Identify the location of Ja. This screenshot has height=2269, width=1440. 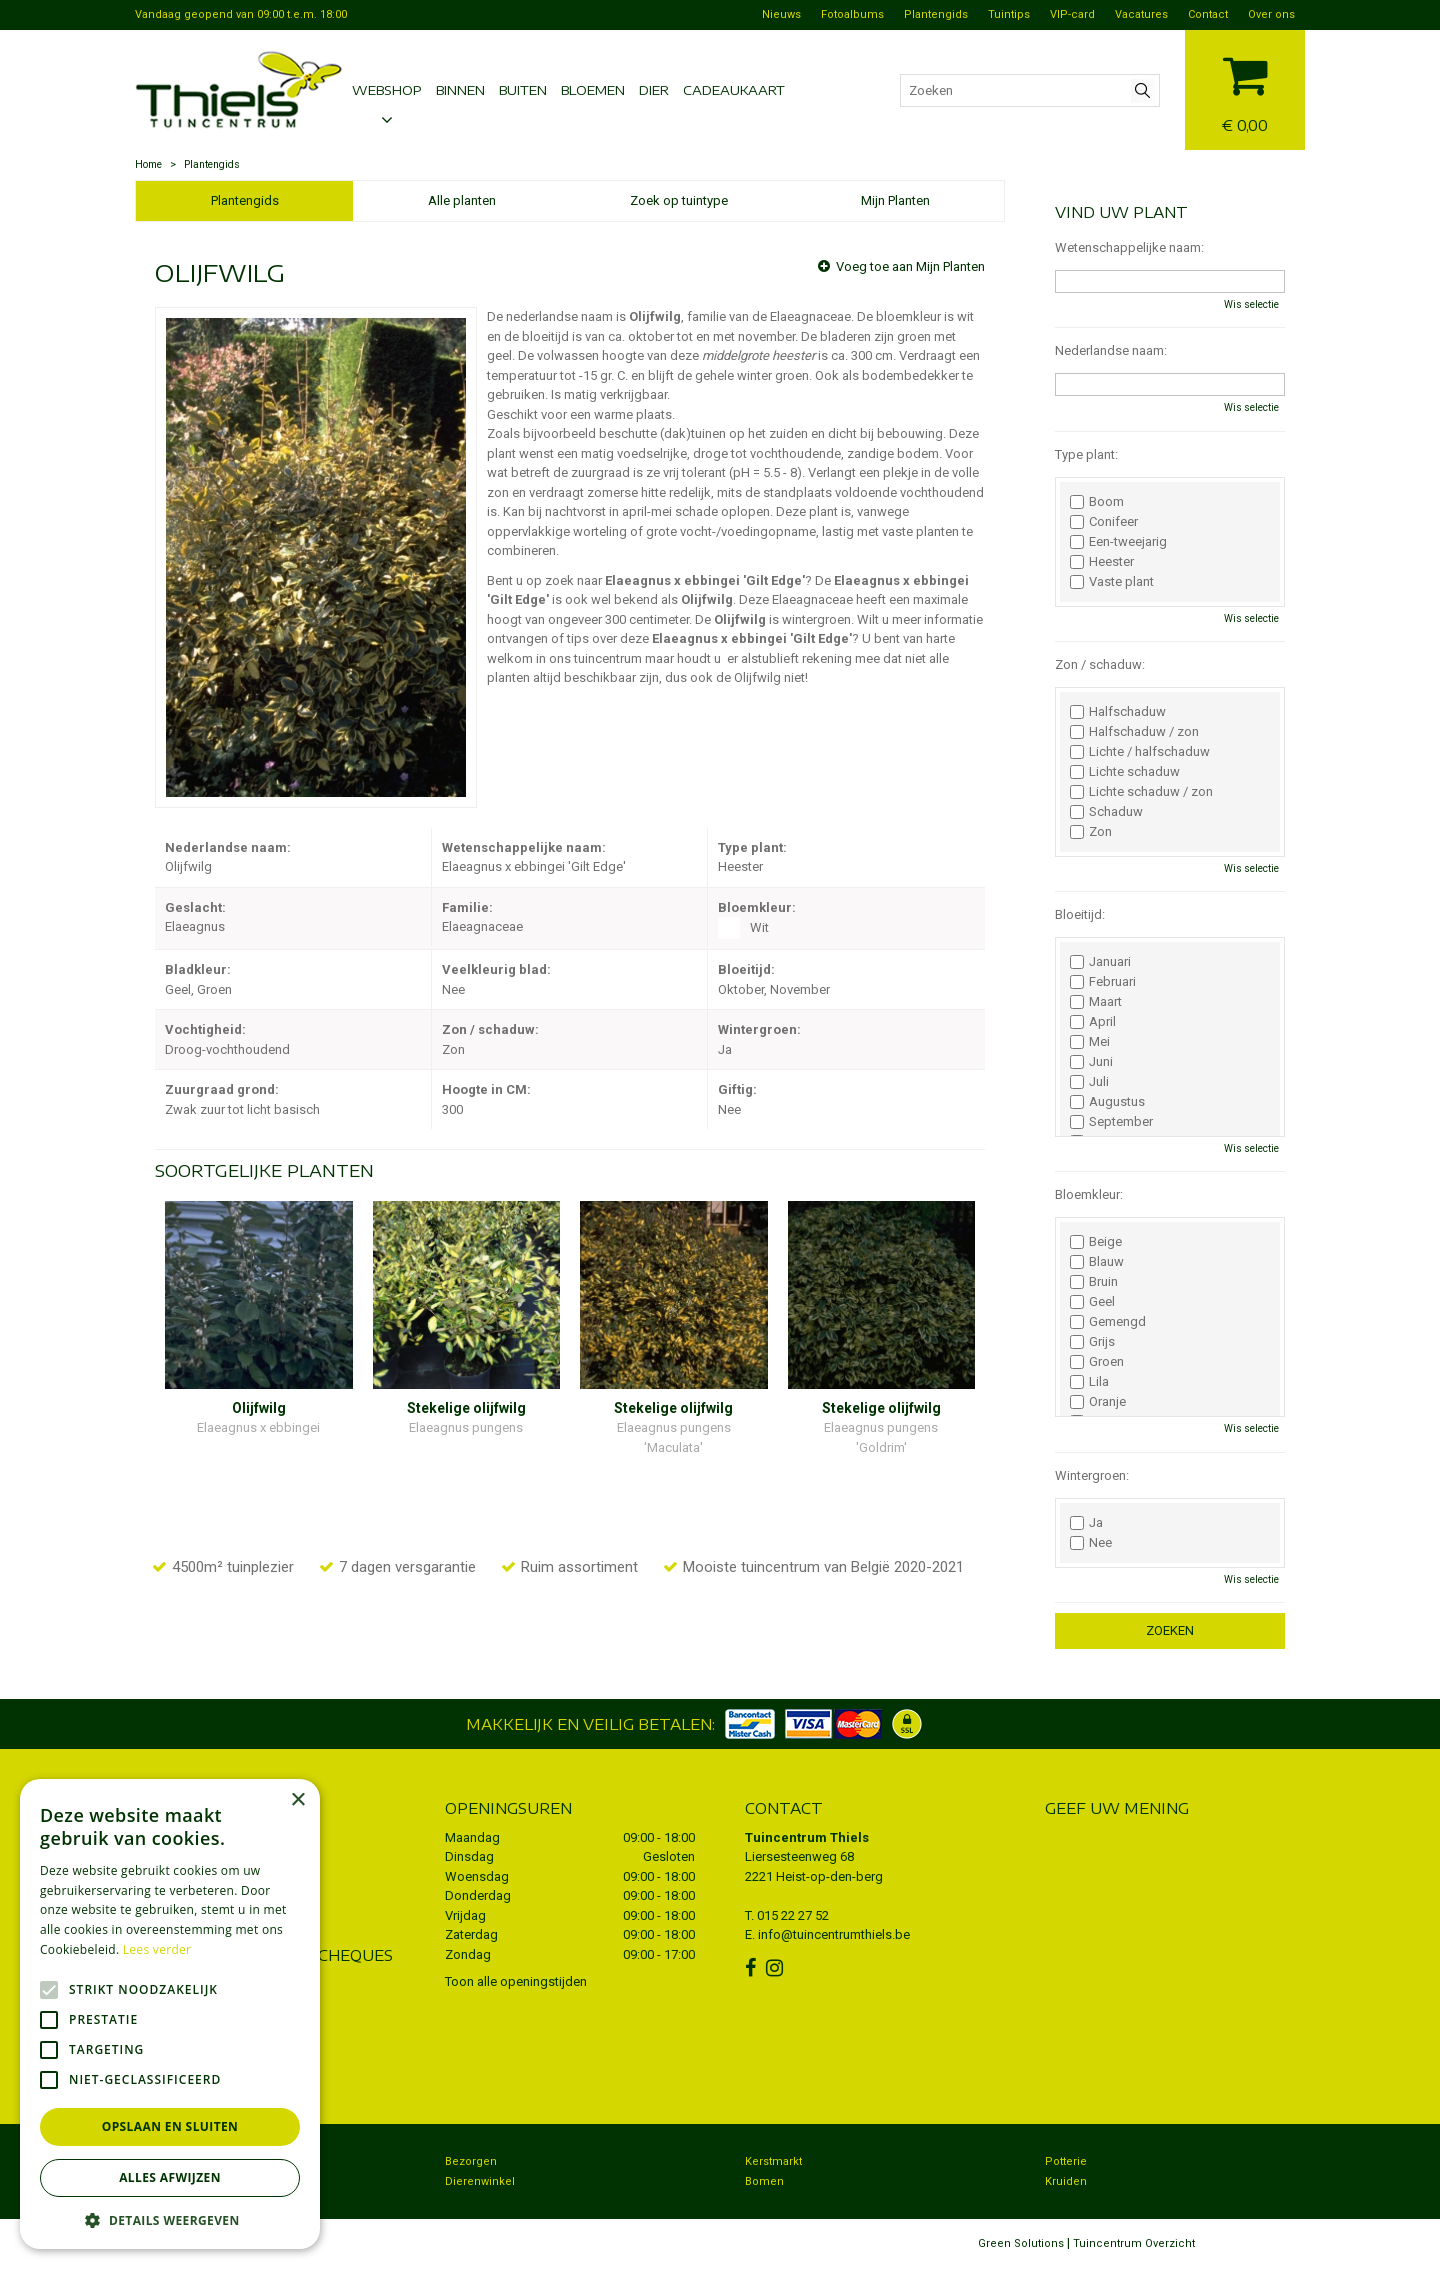
(1086, 1523).